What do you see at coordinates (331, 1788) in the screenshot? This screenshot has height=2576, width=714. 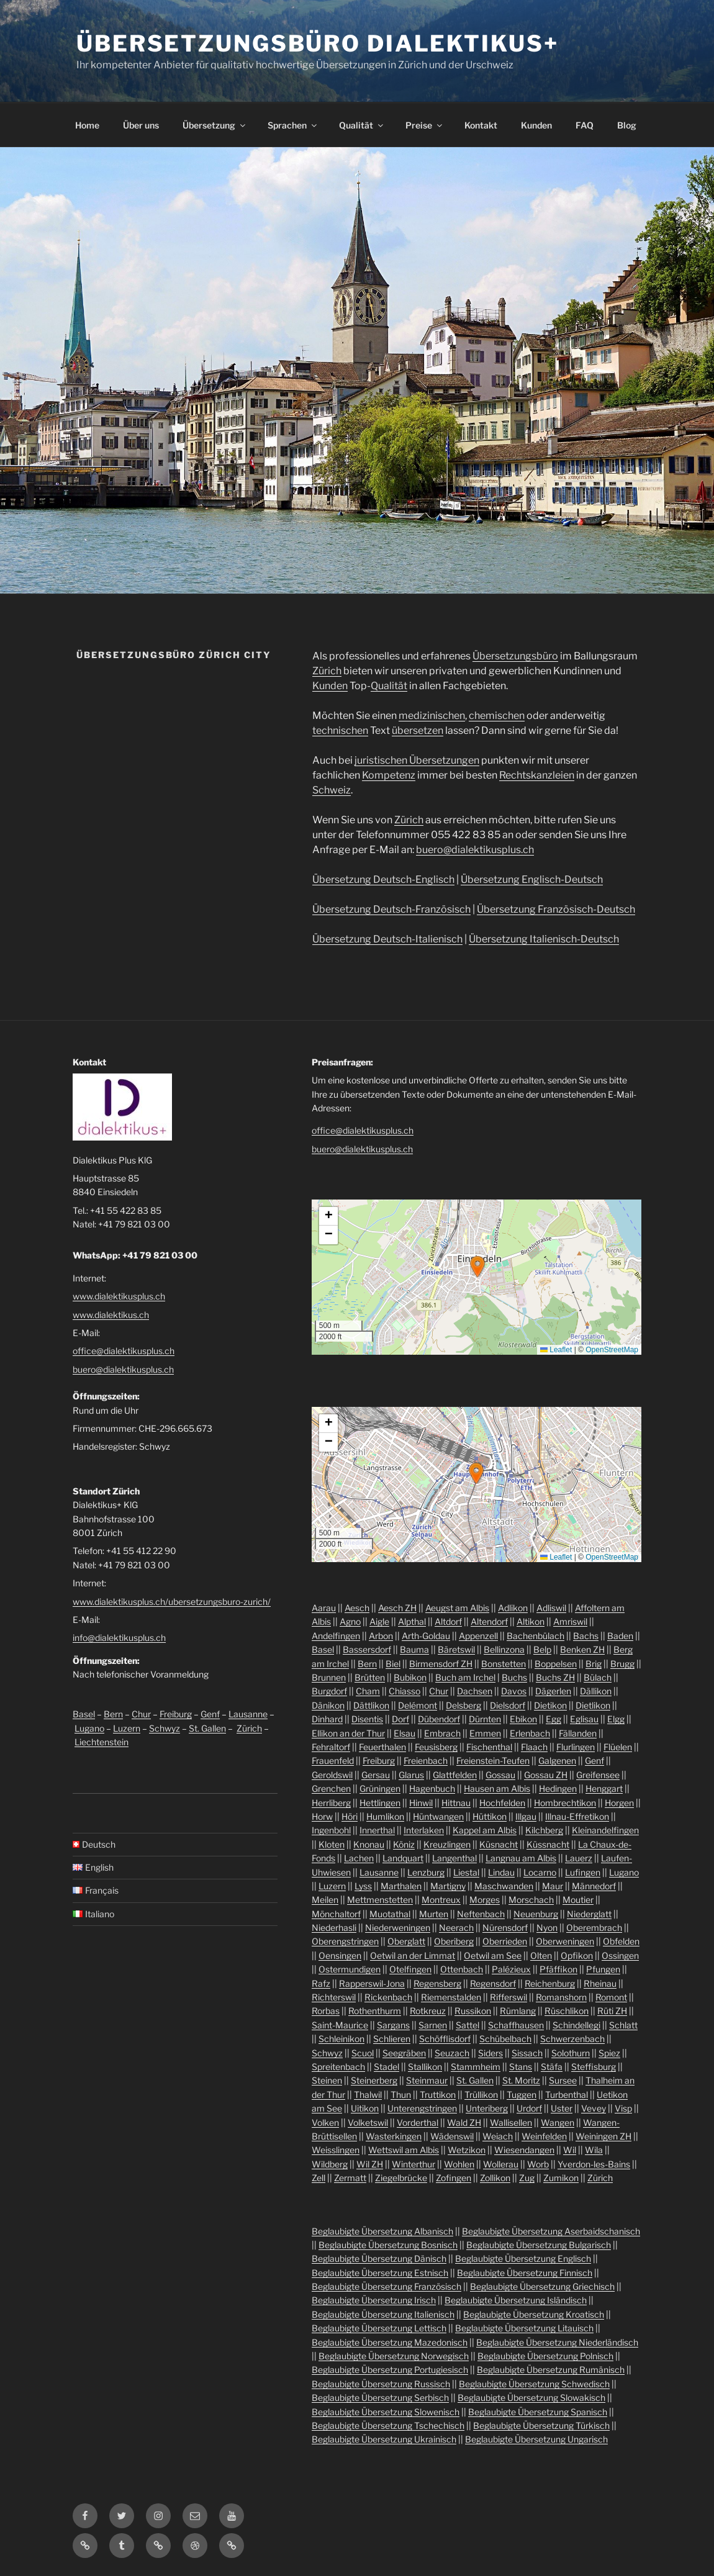 I see `Grenchen` at bounding box center [331, 1788].